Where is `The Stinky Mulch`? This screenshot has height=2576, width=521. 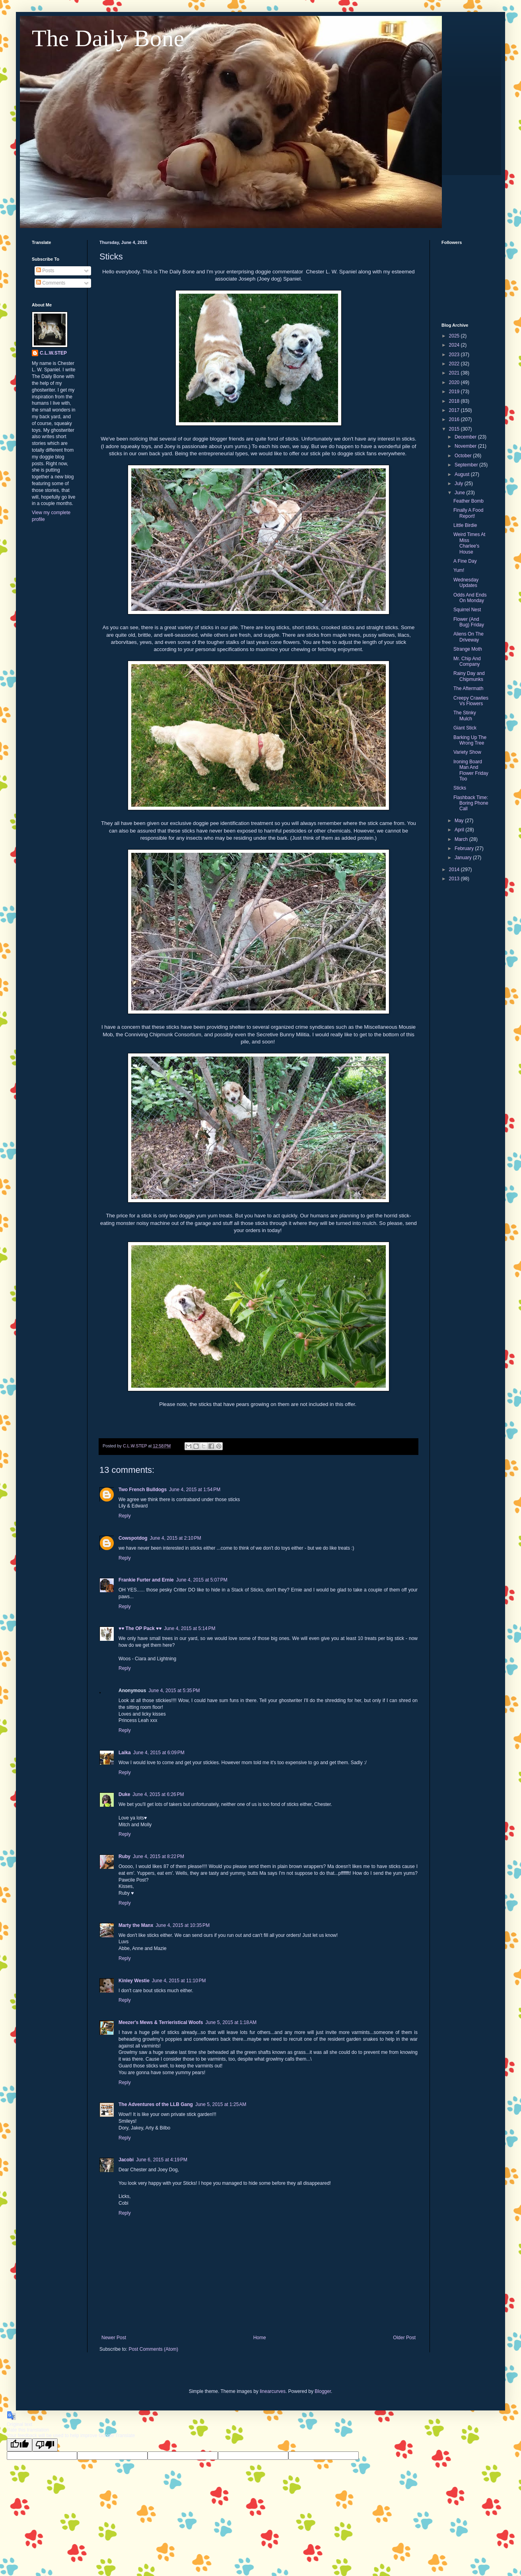 The Stinky Mulch is located at coordinates (464, 715).